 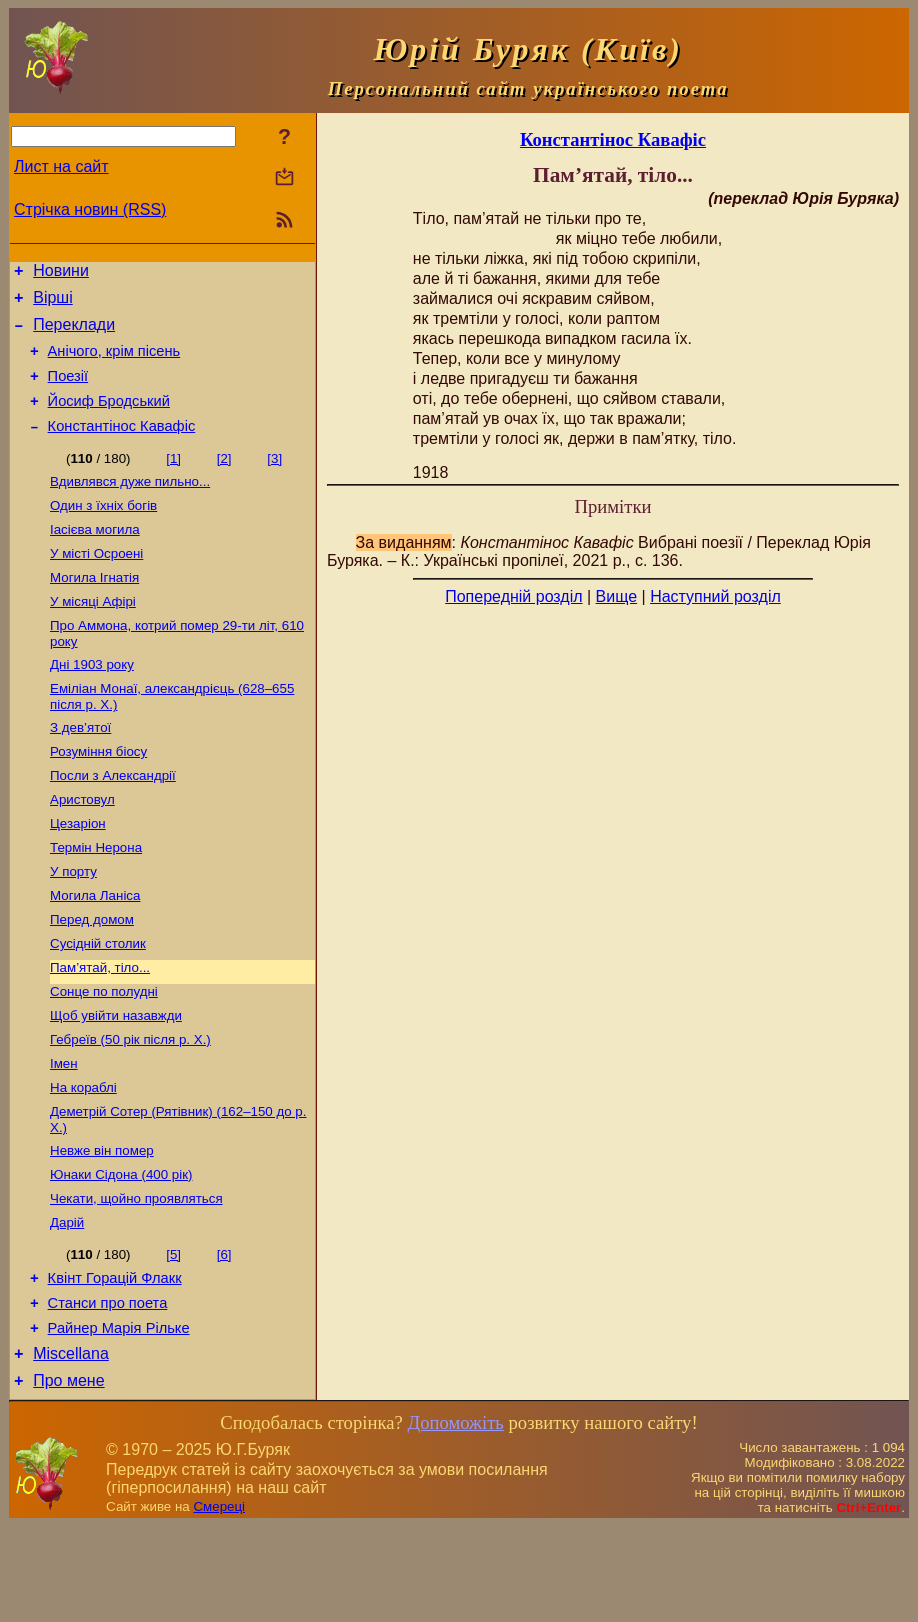 What do you see at coordinates (95, 950) in the screenshot?
I see `Могила Ланіса` at bounding box center [95, 950].